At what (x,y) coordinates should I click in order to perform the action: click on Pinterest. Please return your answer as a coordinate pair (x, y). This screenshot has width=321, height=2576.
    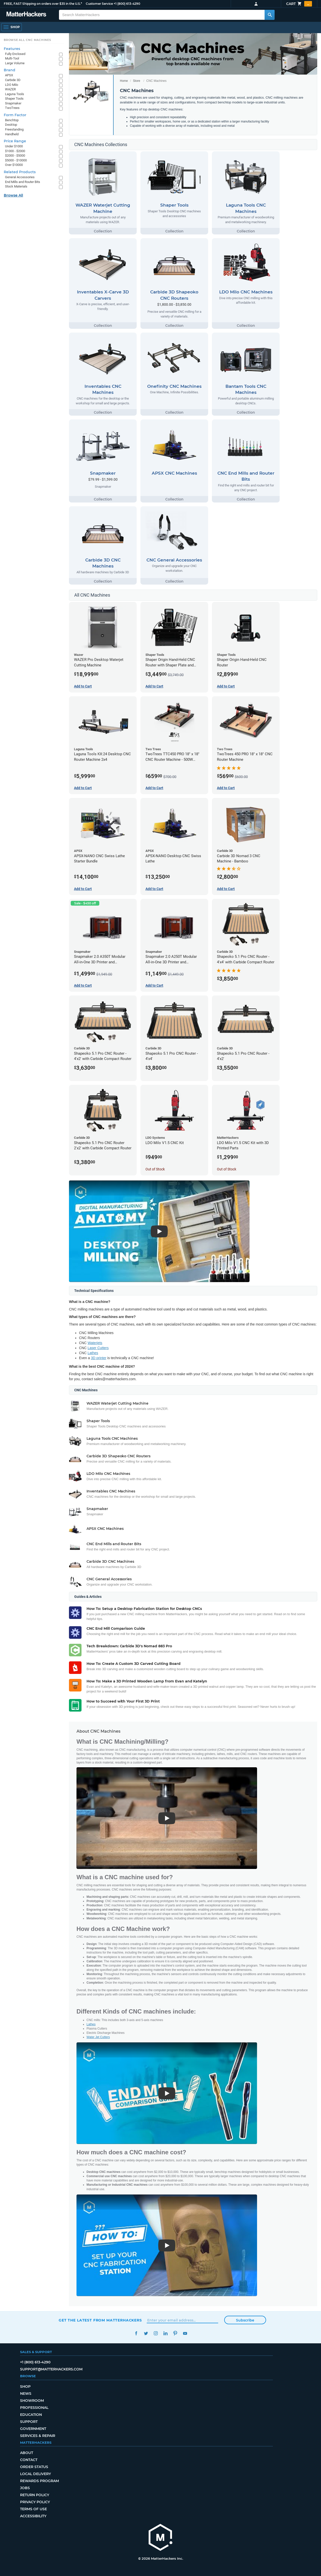
    Looking at the image, I should click on (175, 2333).